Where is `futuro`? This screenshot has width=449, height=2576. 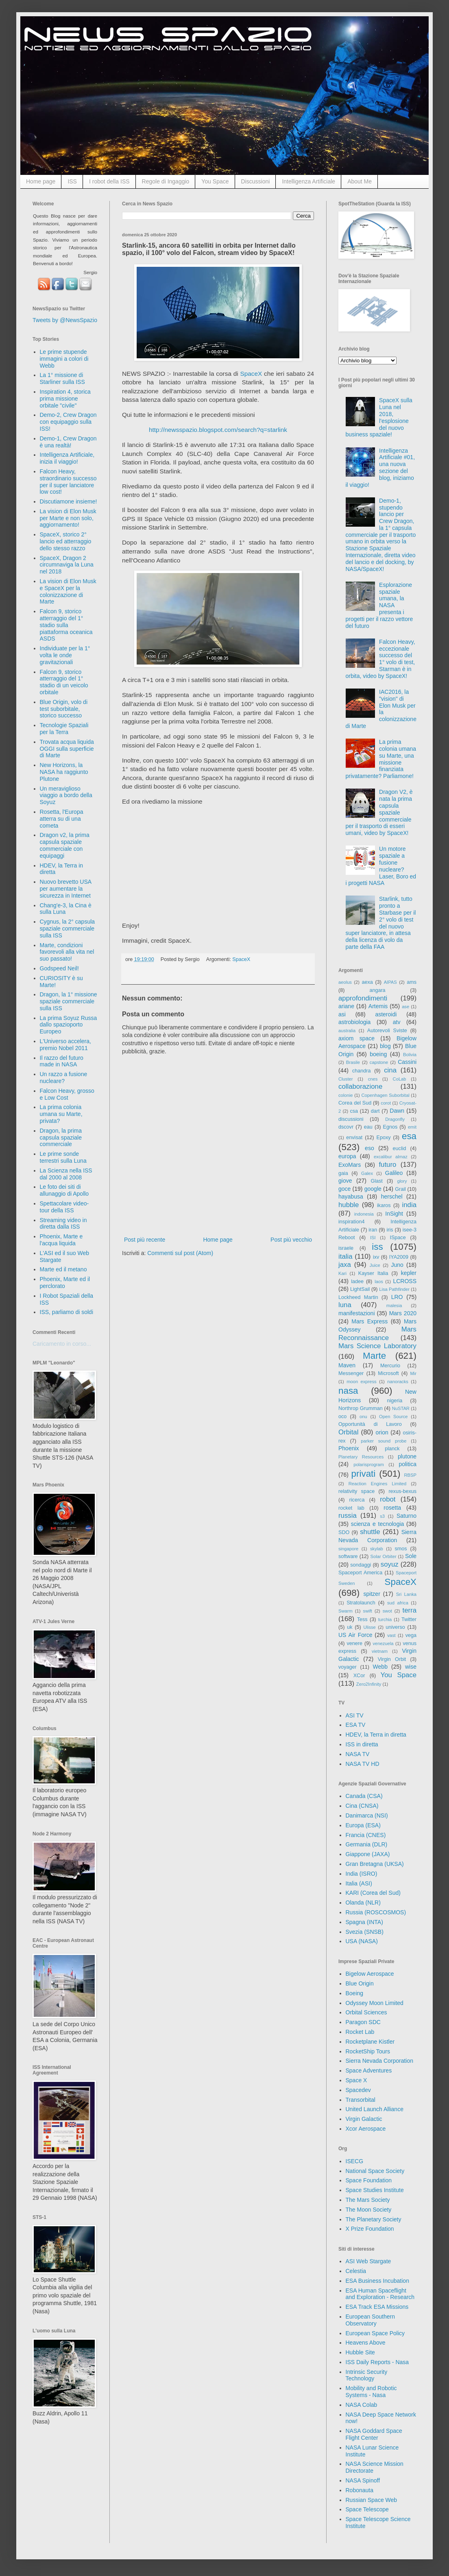 futuro is located at coordinates (387, 1164).